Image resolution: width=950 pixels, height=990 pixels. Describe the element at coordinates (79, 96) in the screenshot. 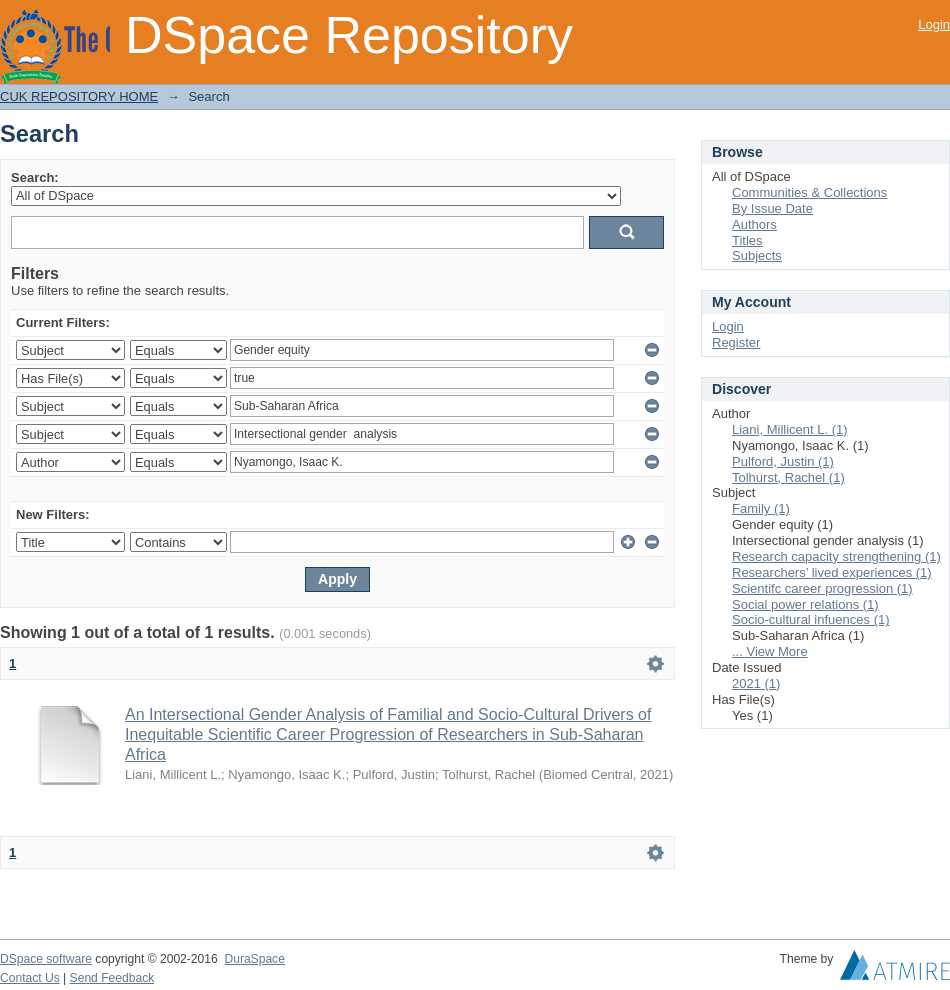

I see `CUK REPOSITORY HOME` at that location.